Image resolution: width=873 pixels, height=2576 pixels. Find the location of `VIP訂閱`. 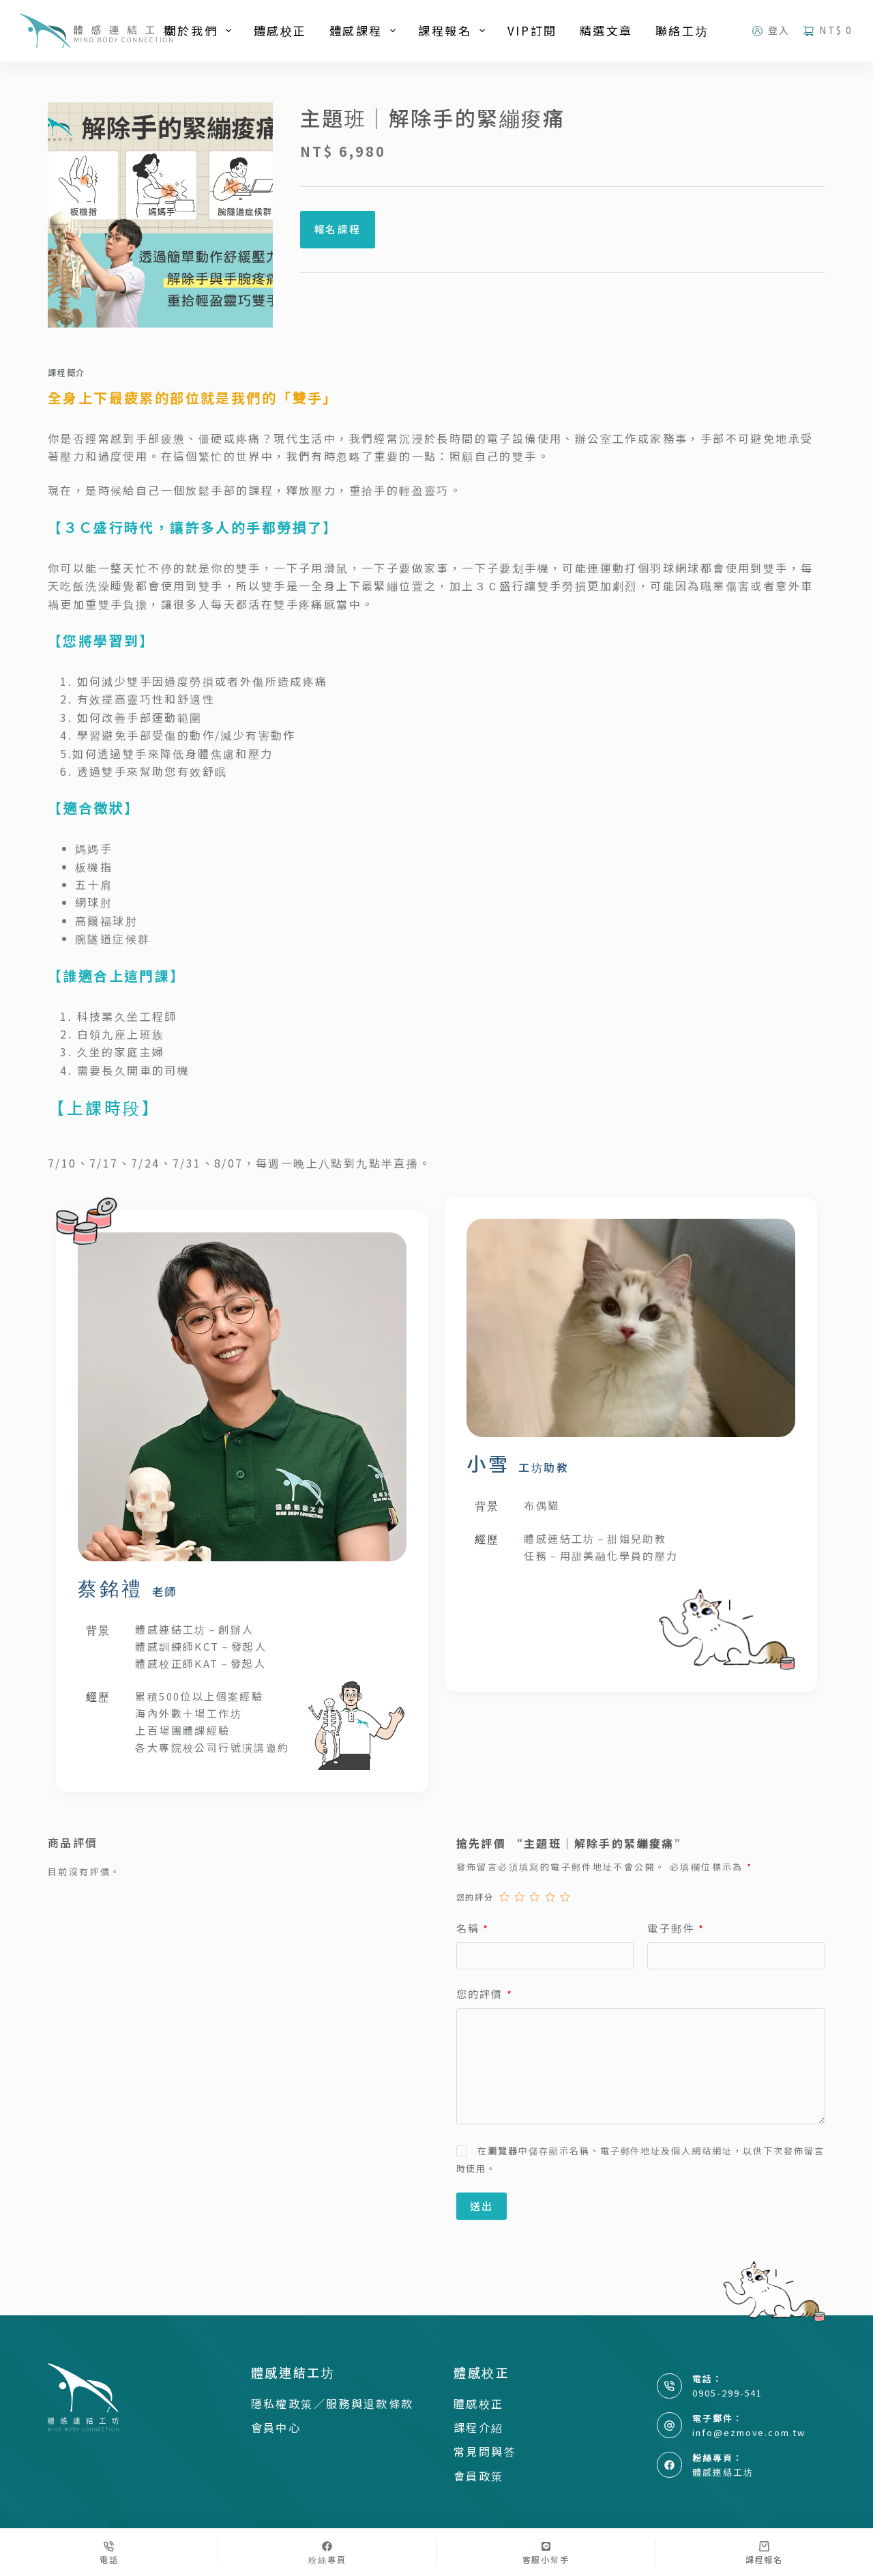

VIP訂閱 is located at coordinates (532, 30).